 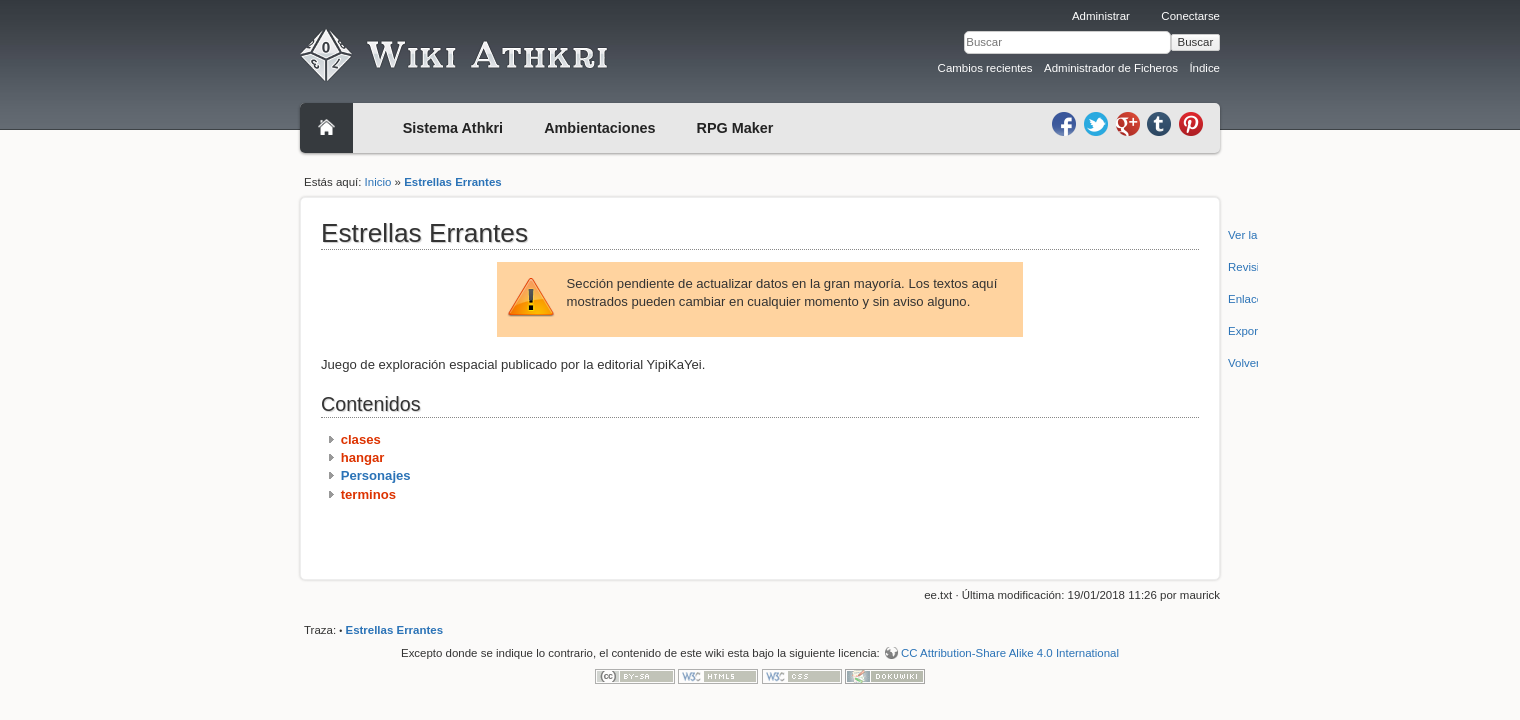 What do you see at coordinates (599, 128) in the screenshot?
I see `Ambientaciones` at bounding box center [599, 128].